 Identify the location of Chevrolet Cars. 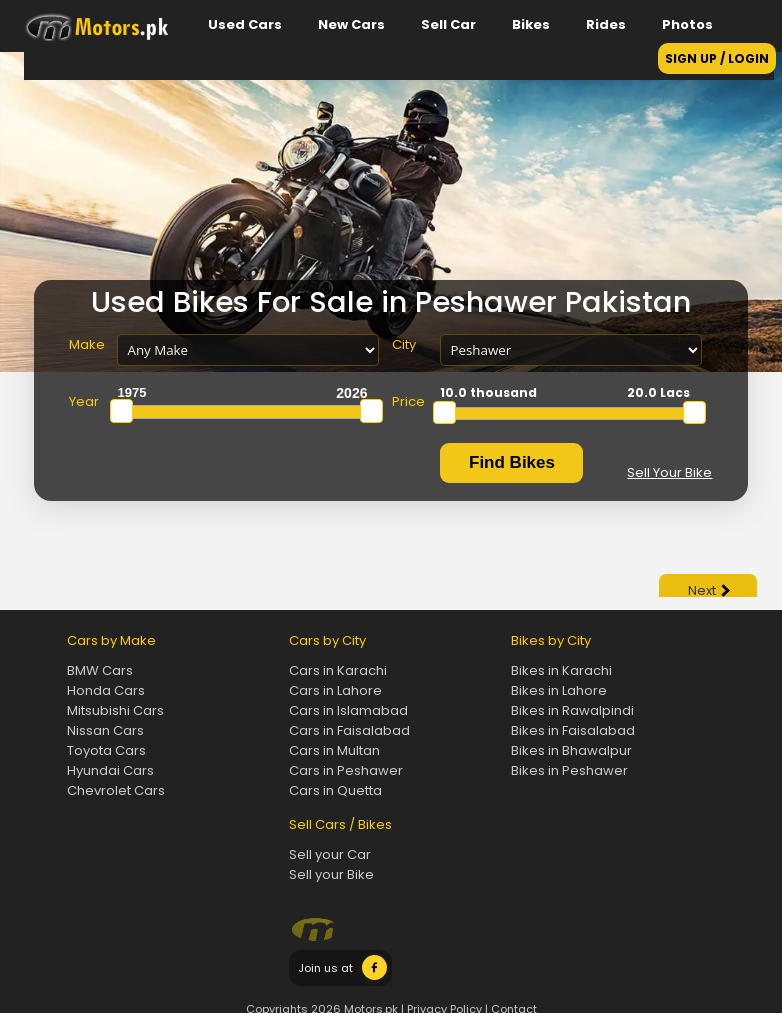
(116, 790).